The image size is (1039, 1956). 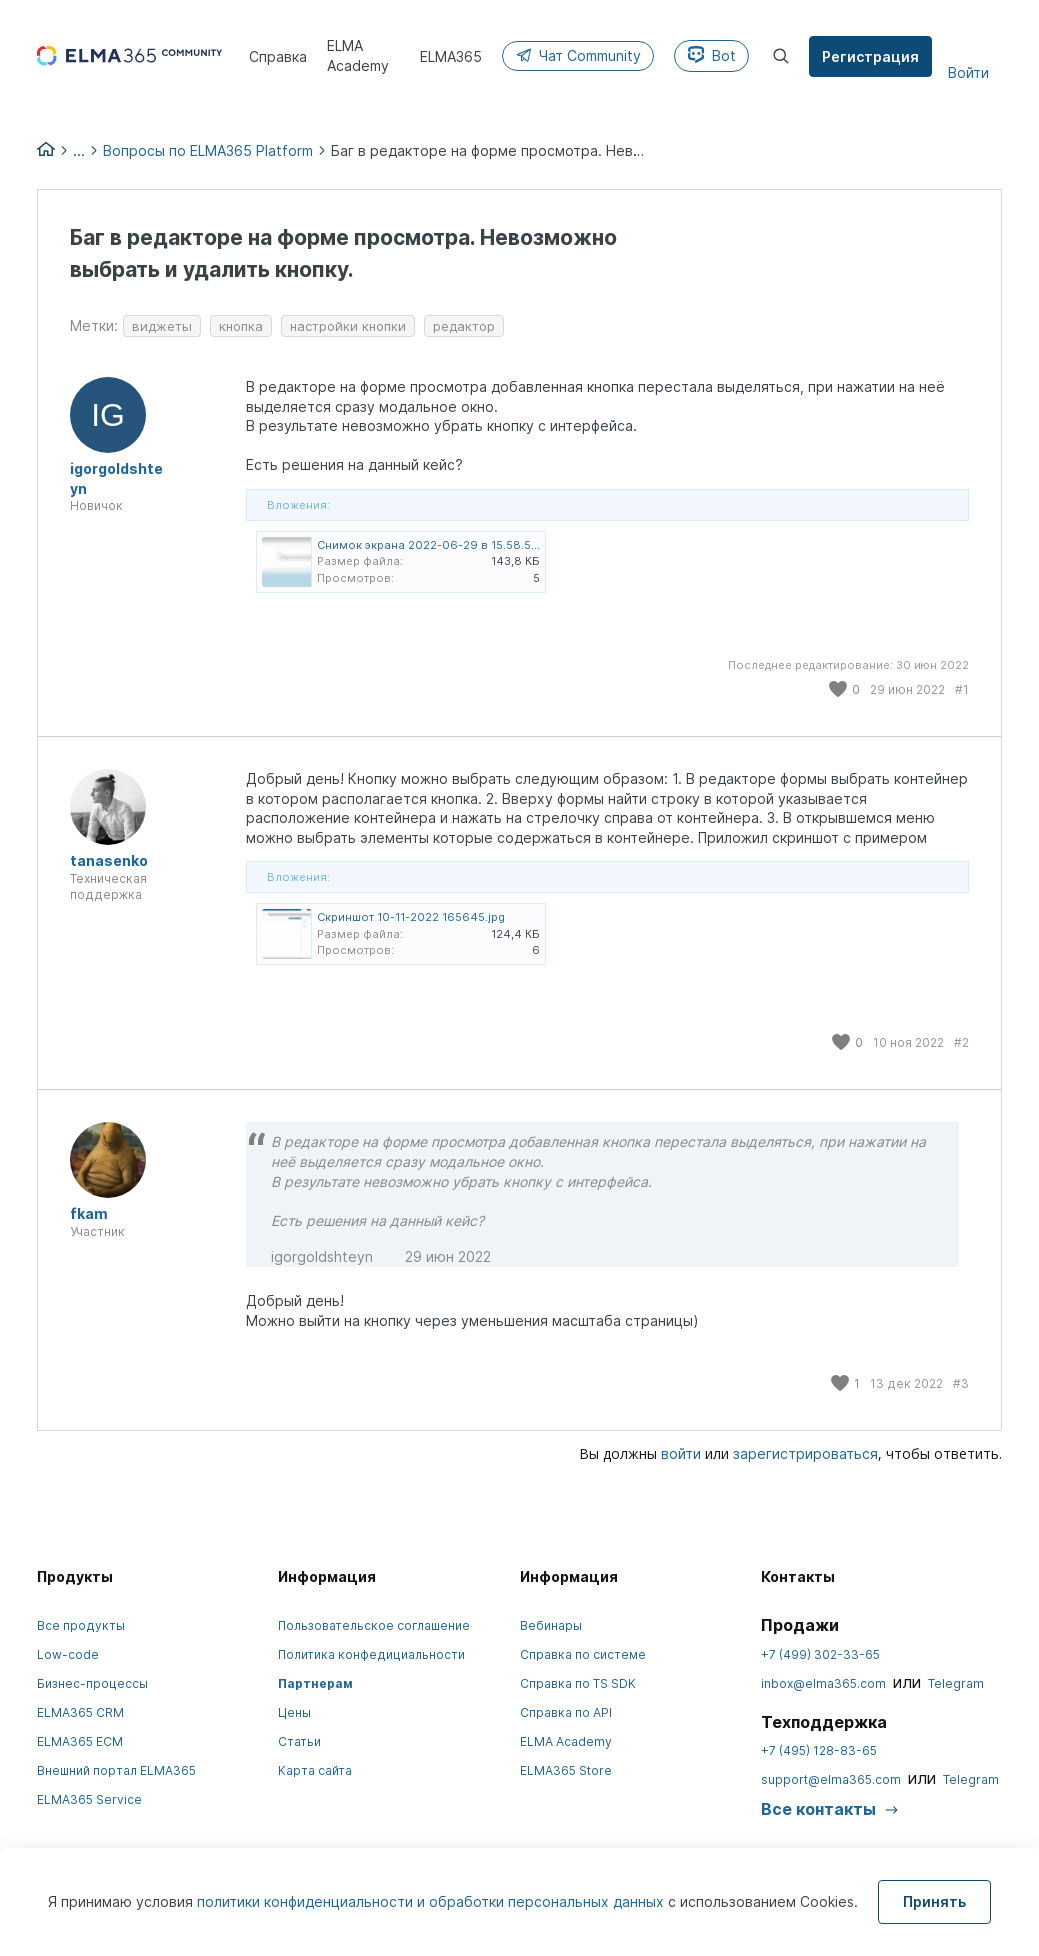 I want to click on зарегистрироваться, so click(x=805, y=1453).